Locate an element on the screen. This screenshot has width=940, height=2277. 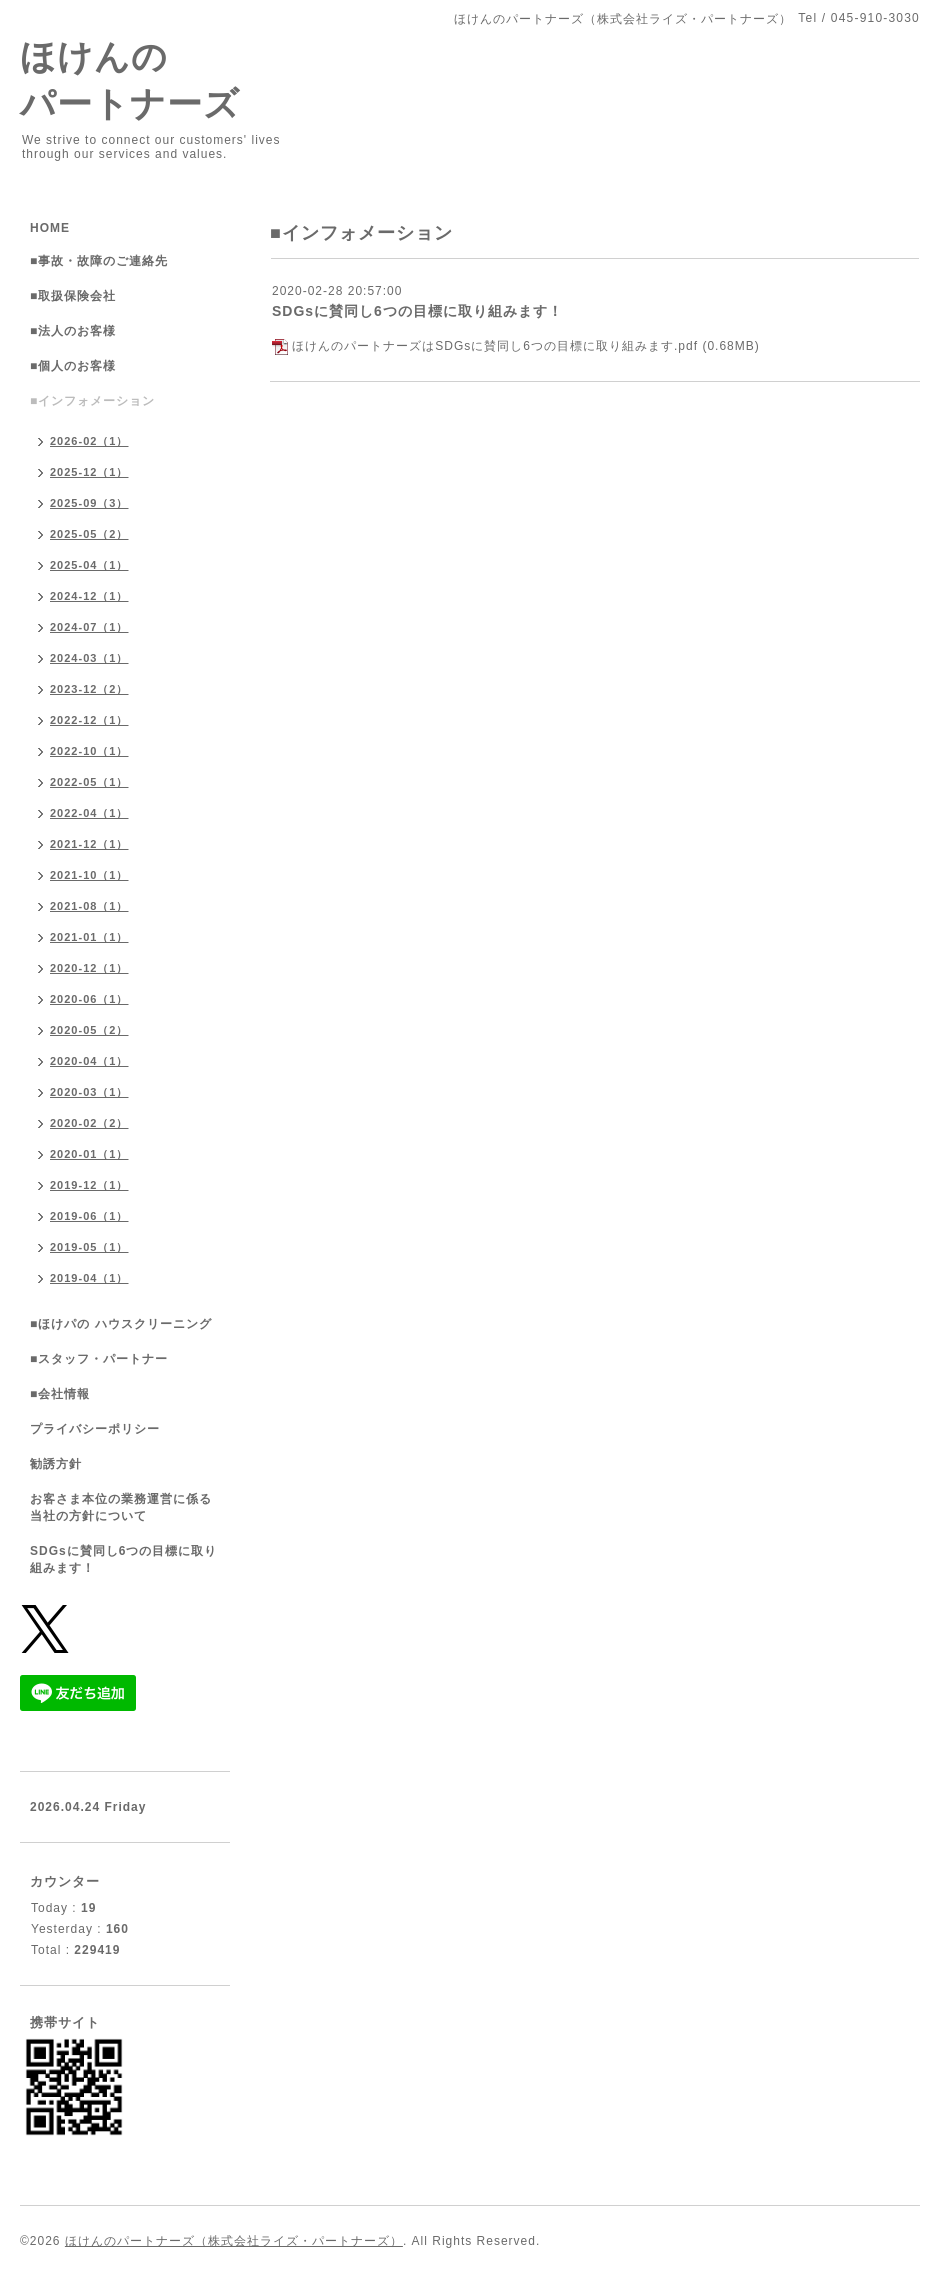
2021-08（1） is located at coordinates (89, 906).